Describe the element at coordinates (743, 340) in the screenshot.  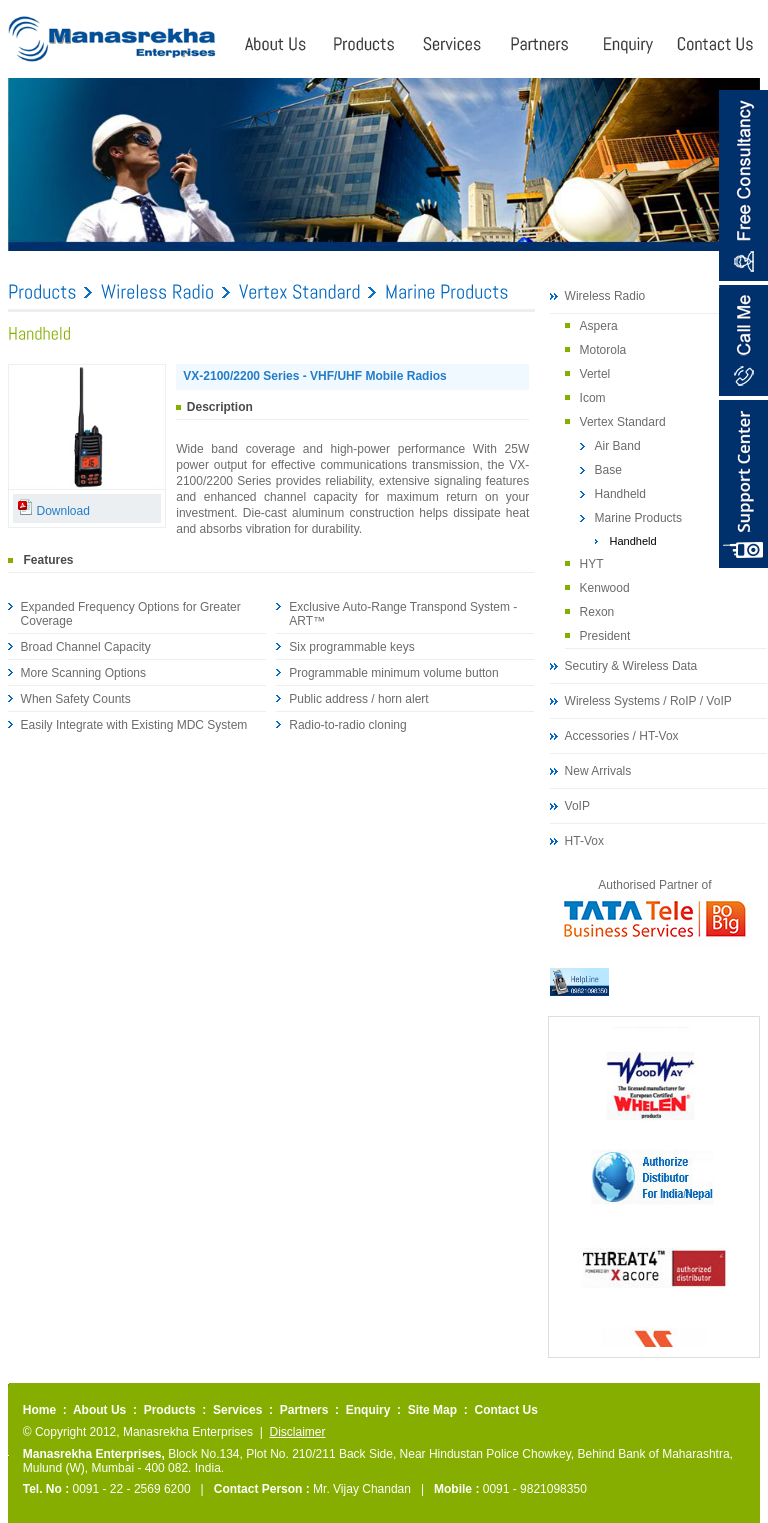
I see `Call Me` at that location.